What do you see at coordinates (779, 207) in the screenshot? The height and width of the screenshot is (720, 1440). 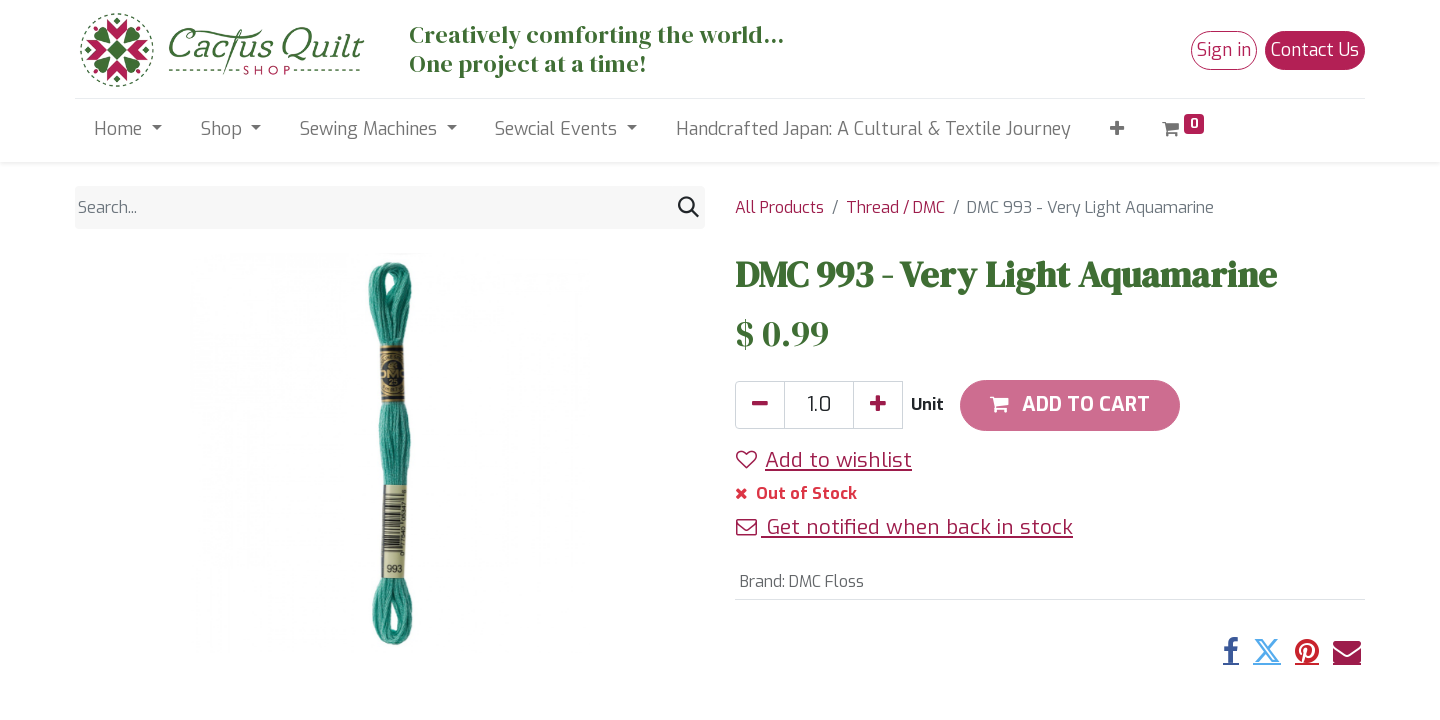 I see `All Products` at bounding box center [779, 207].